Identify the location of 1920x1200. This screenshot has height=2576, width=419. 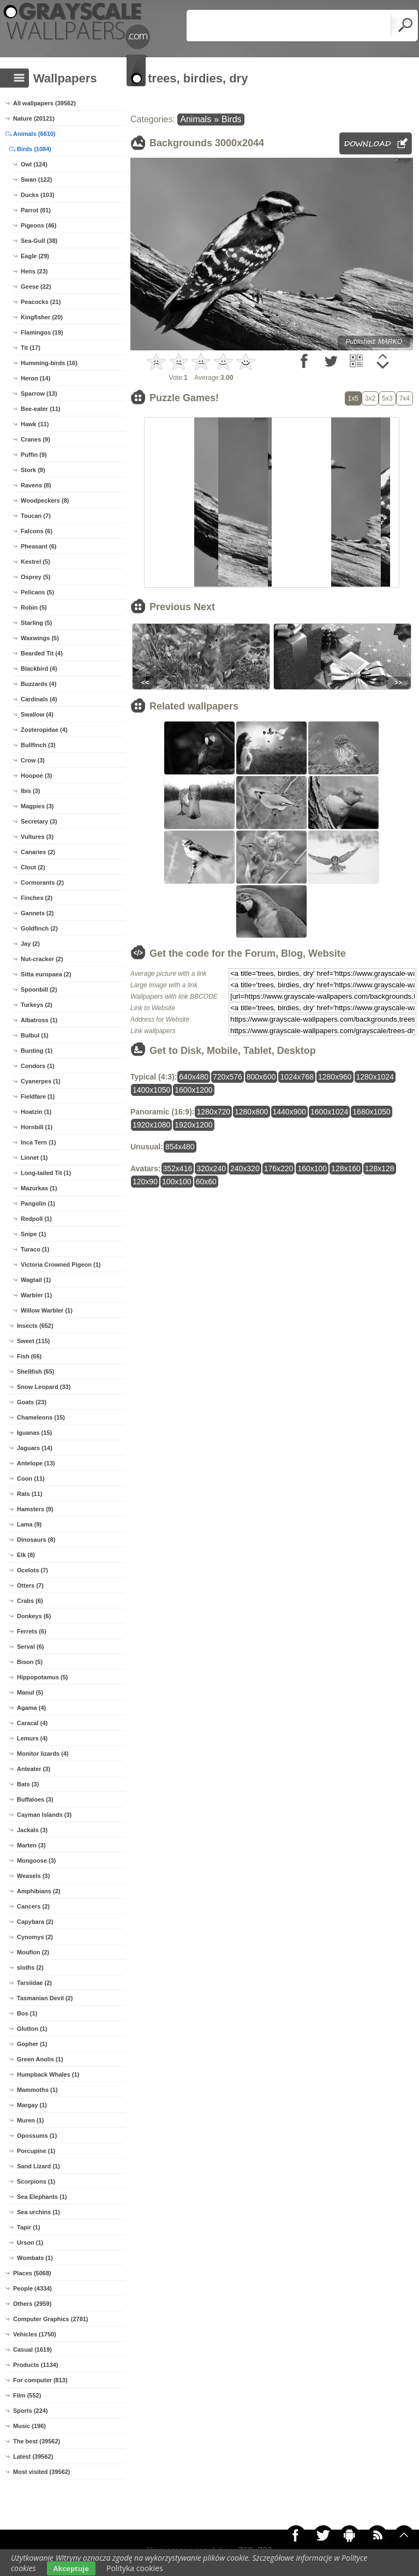
(193, 1124).